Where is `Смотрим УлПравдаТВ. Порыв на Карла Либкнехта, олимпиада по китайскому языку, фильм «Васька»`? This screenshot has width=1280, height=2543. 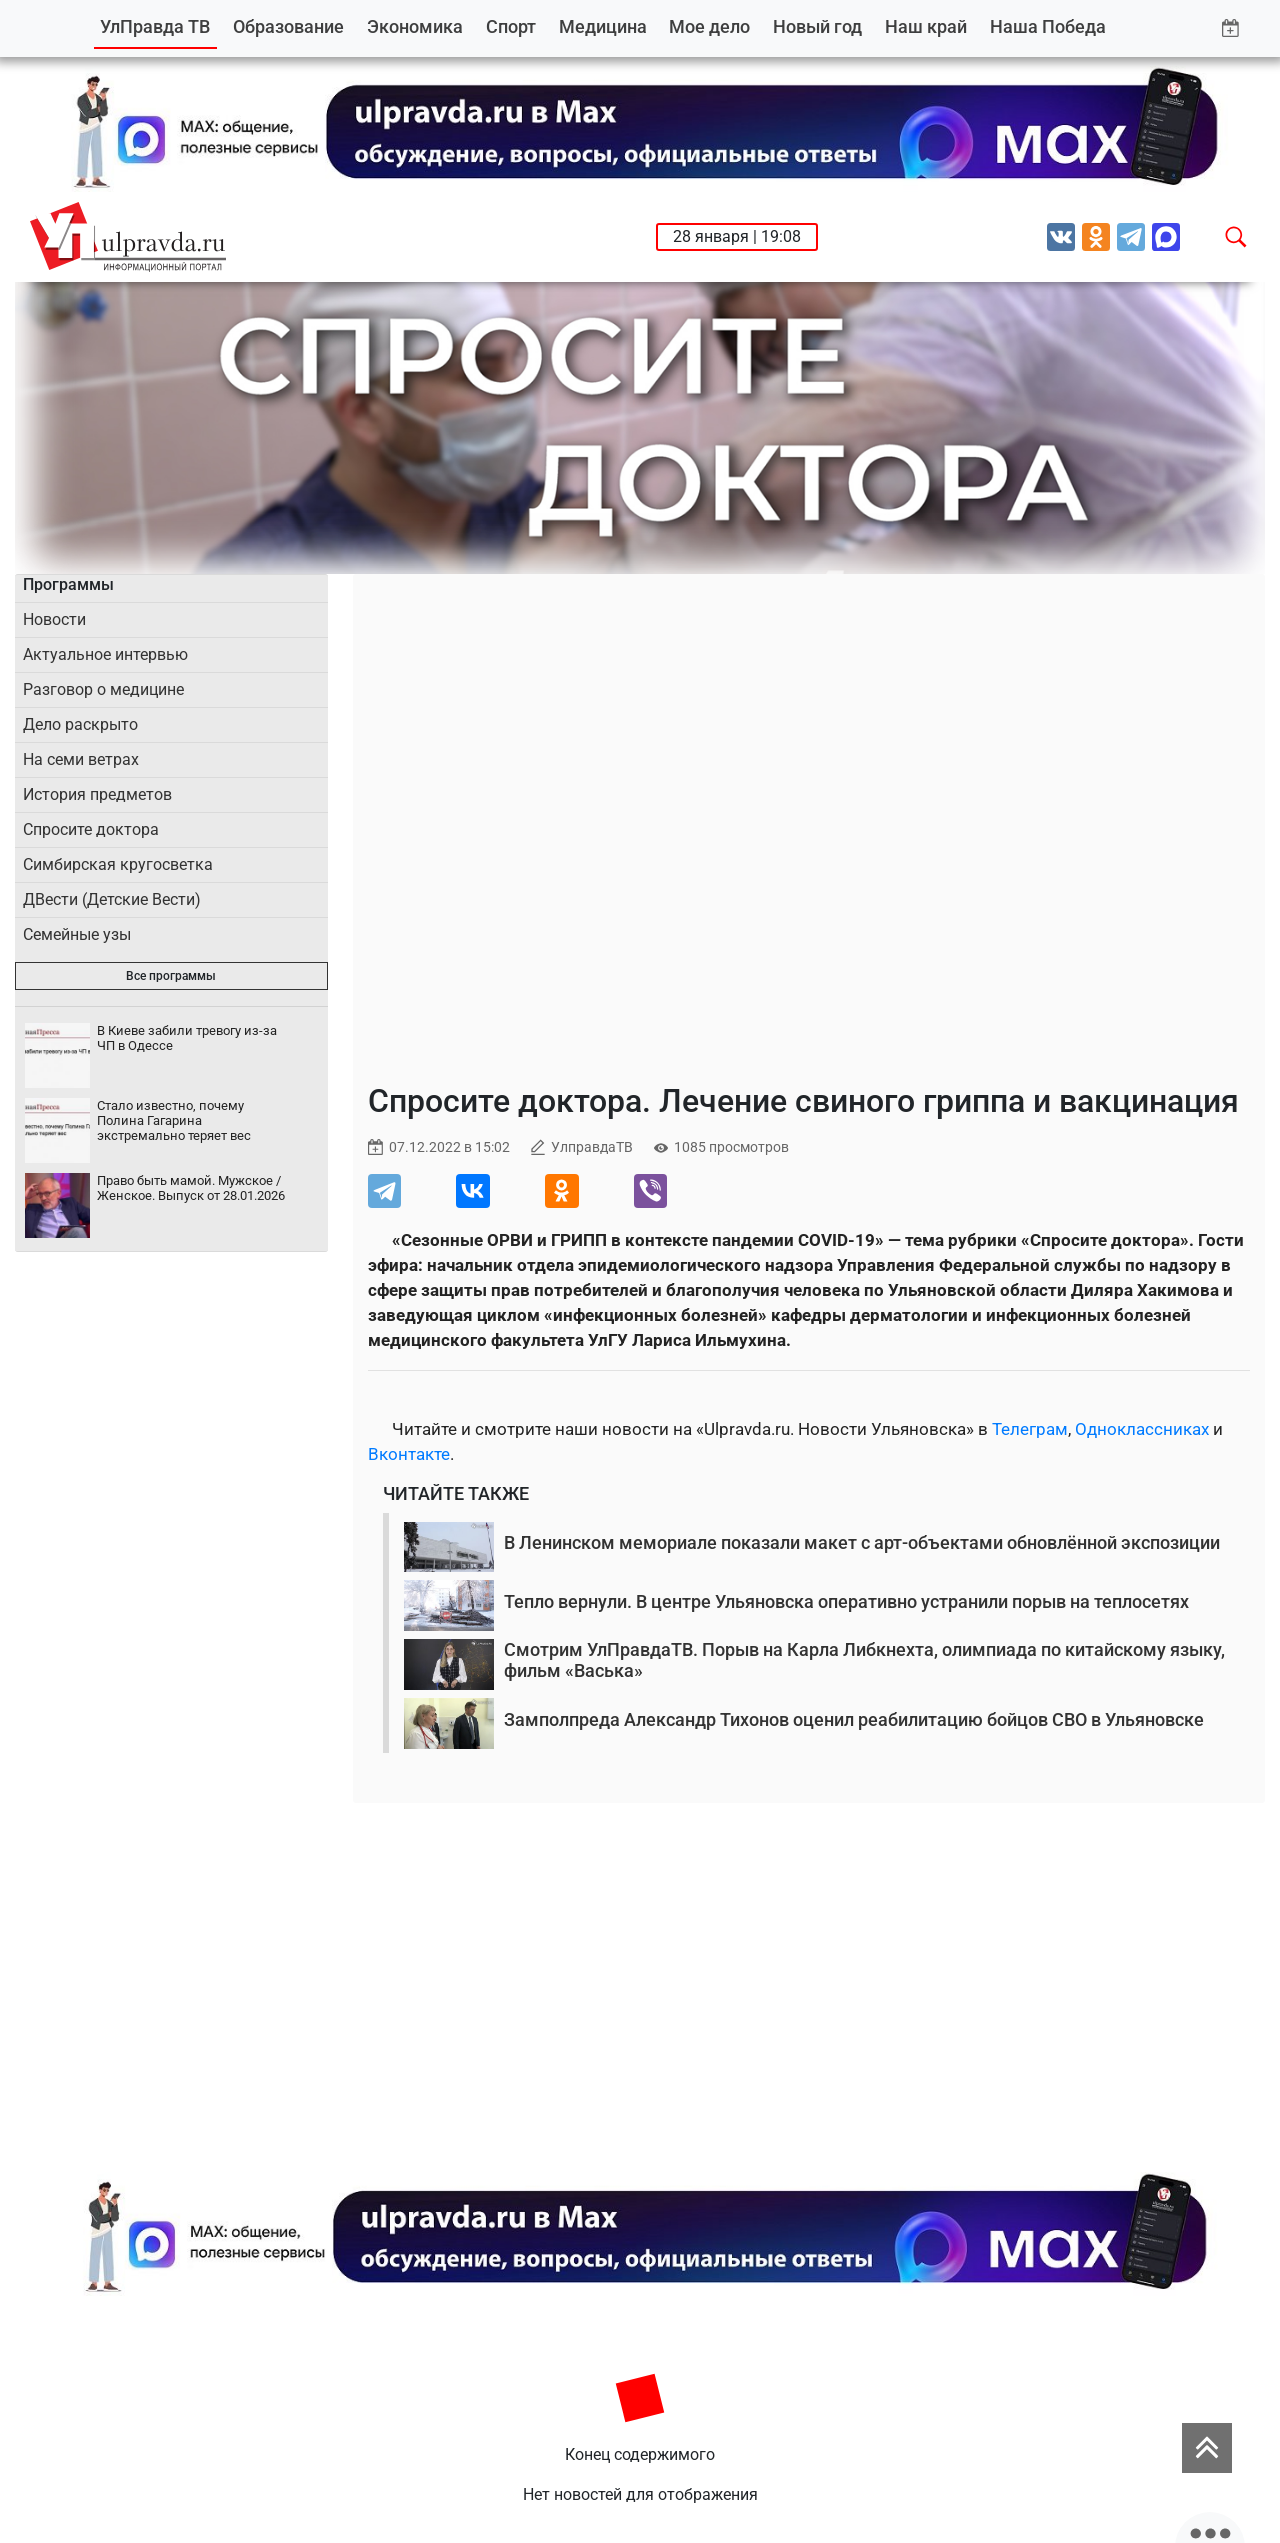 Смотрим УлПравдаТВ. Порыв на Карла Либкнехта, олимпиада по китайскому языку, фильм «Васька» is located at coordinates (864, 1660).